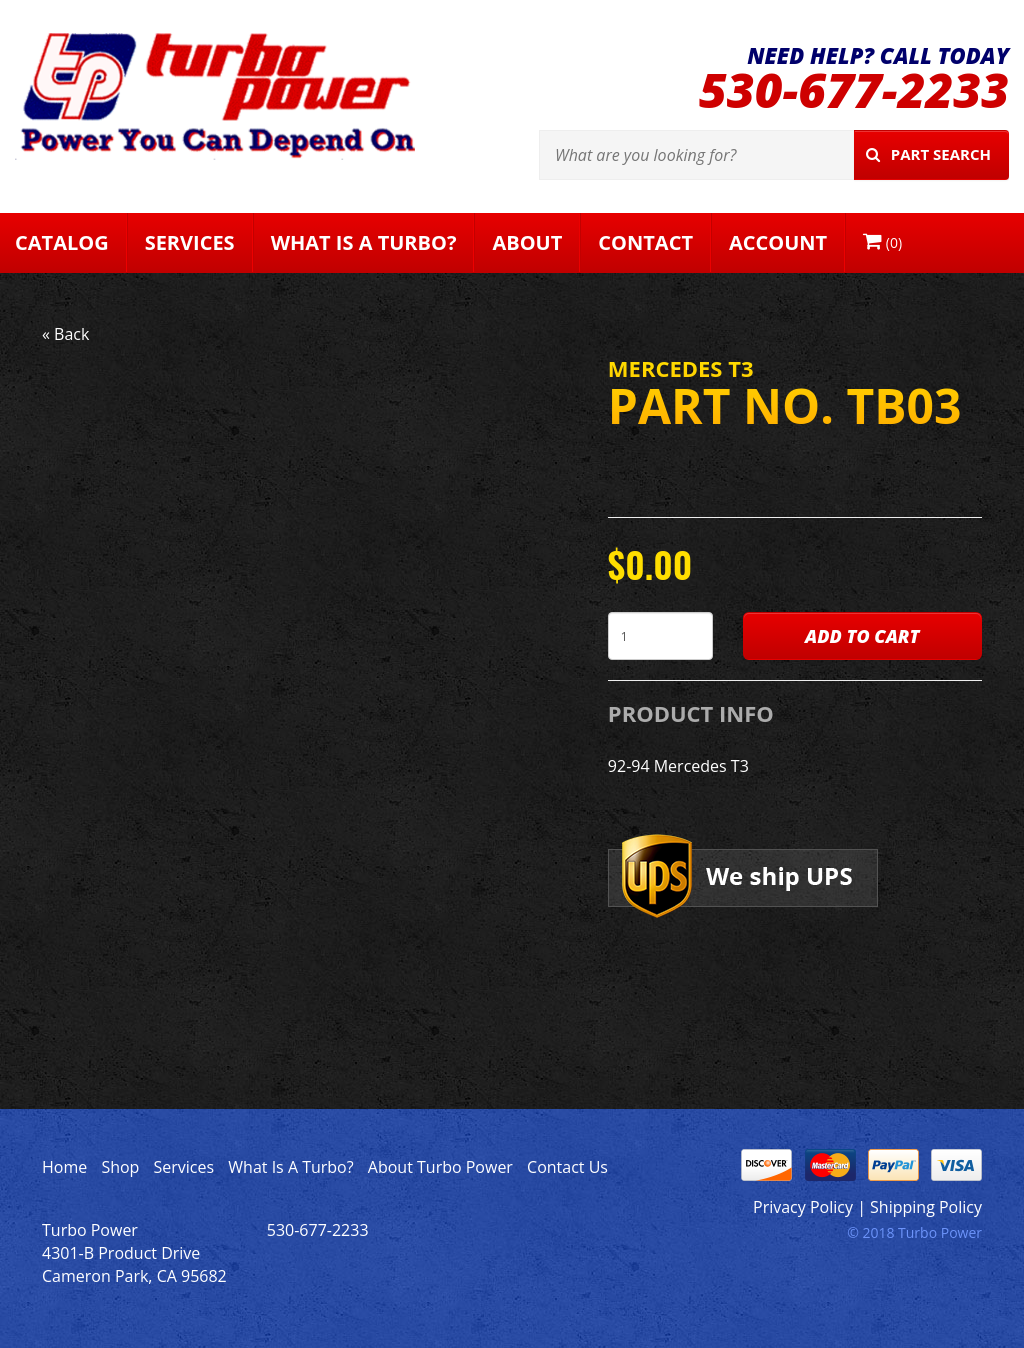 This screenshot has width=1024, height=1348. I want to click on Contact, so click(645, 242).